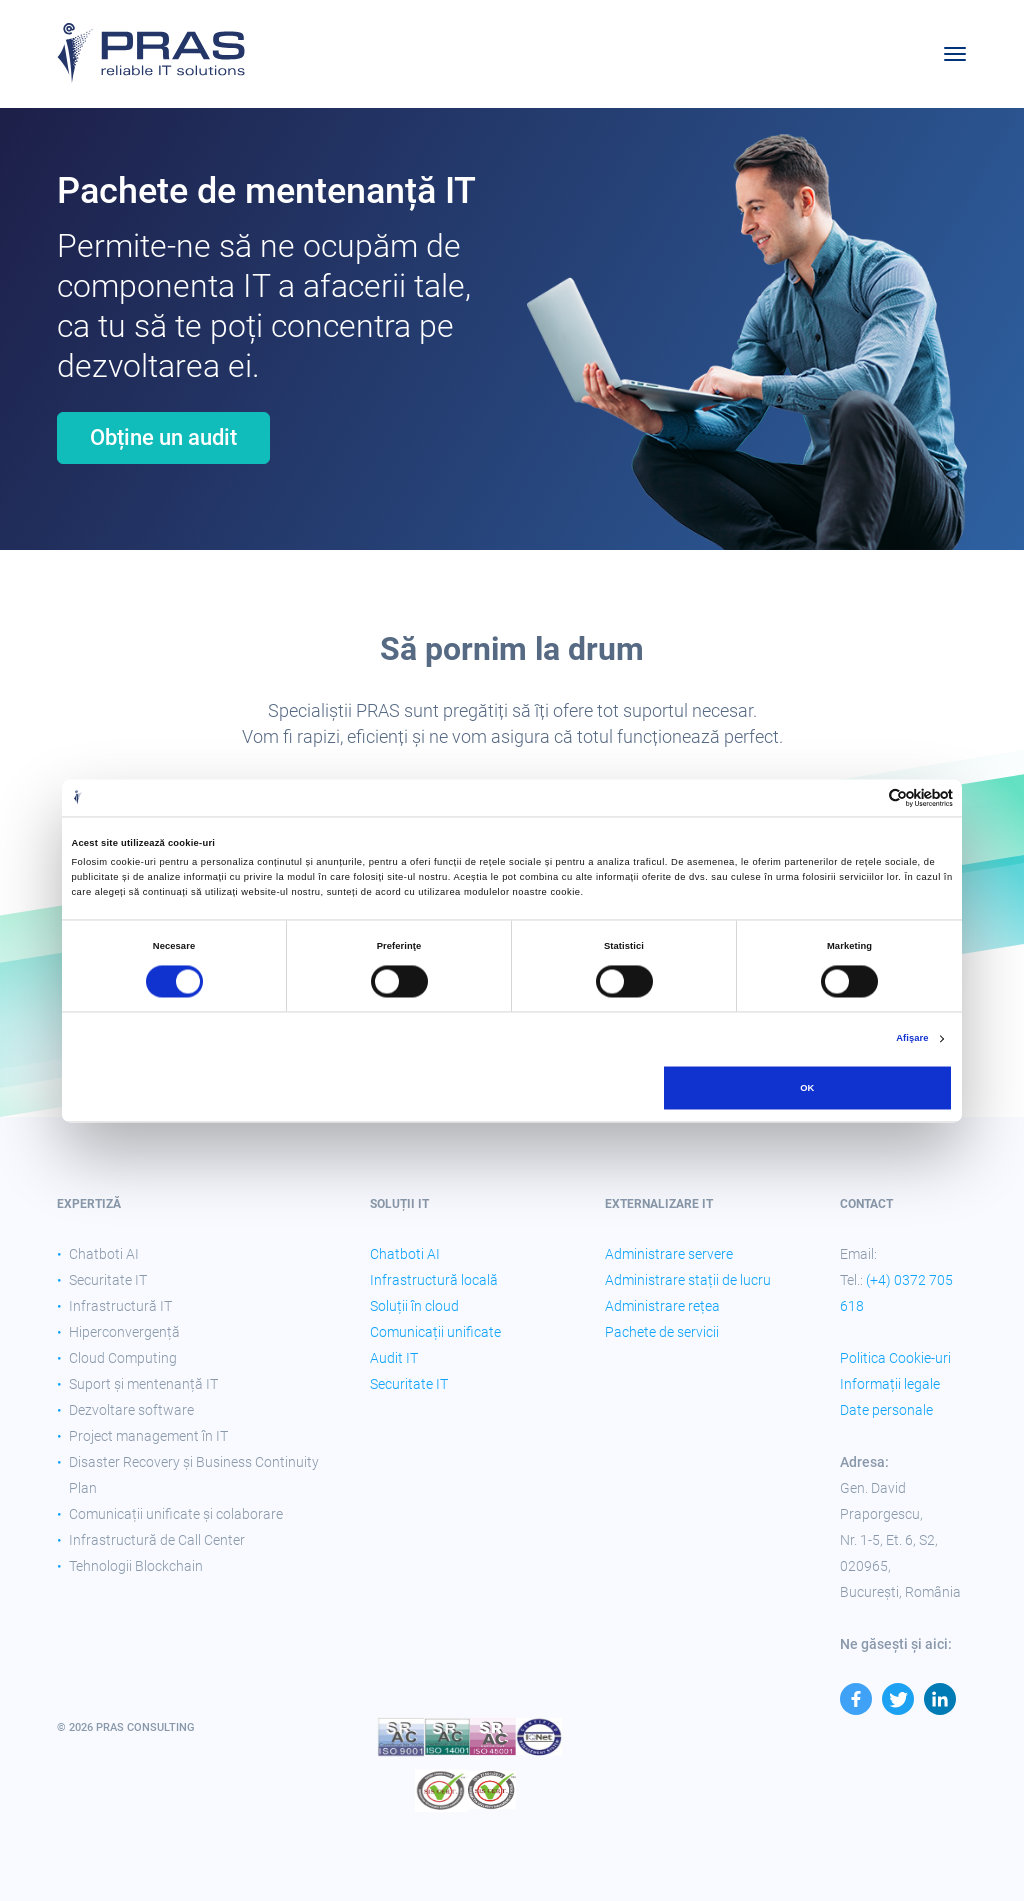  Describe the element at coordinates (669, 1254) in the screenshot. I see `Administrare servere` at that location.